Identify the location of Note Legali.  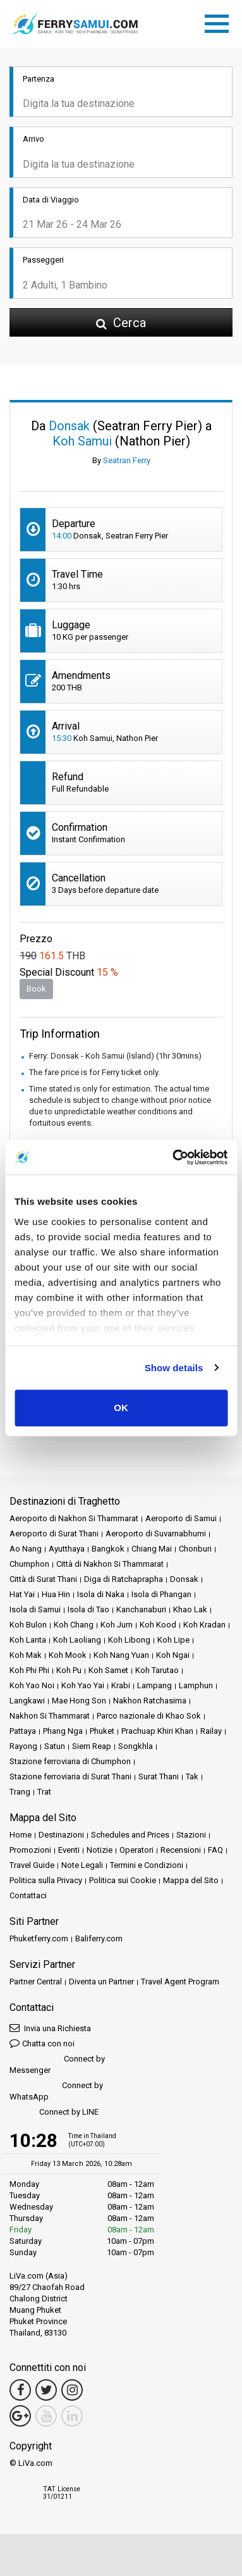
(82, 1865).